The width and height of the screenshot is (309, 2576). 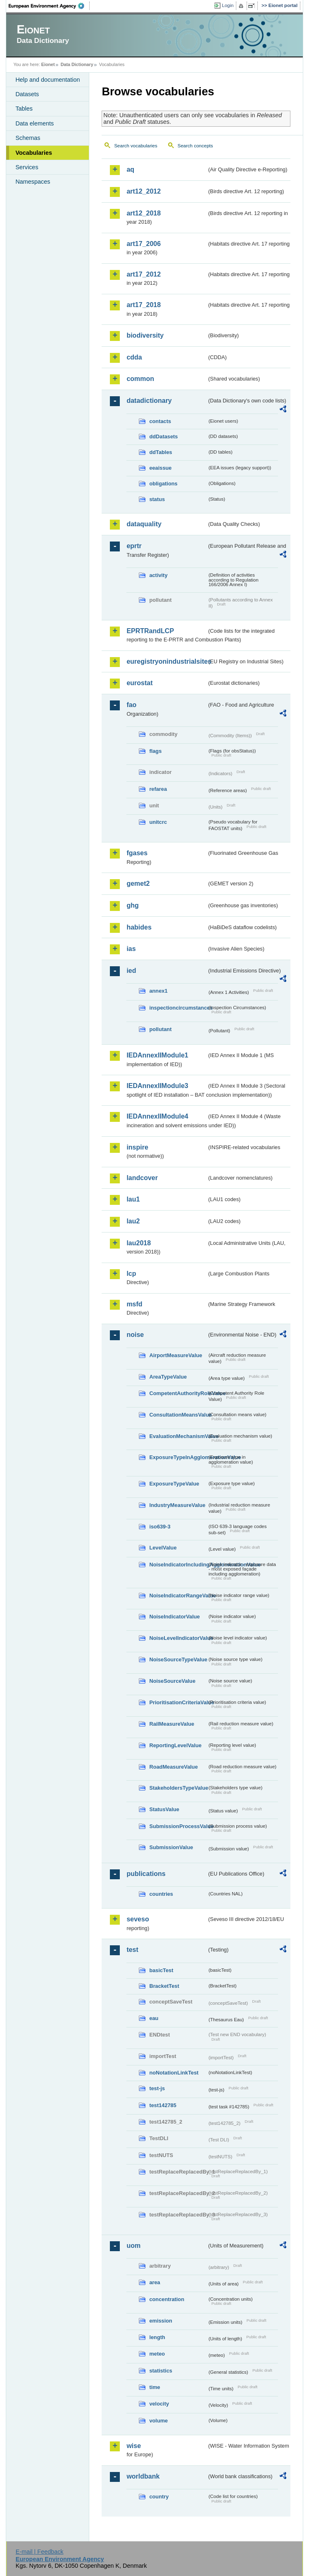 What do you see at coordinates (159, 2404) in the screenshot?
I see `velocity` at bounding box center [159, 2404].